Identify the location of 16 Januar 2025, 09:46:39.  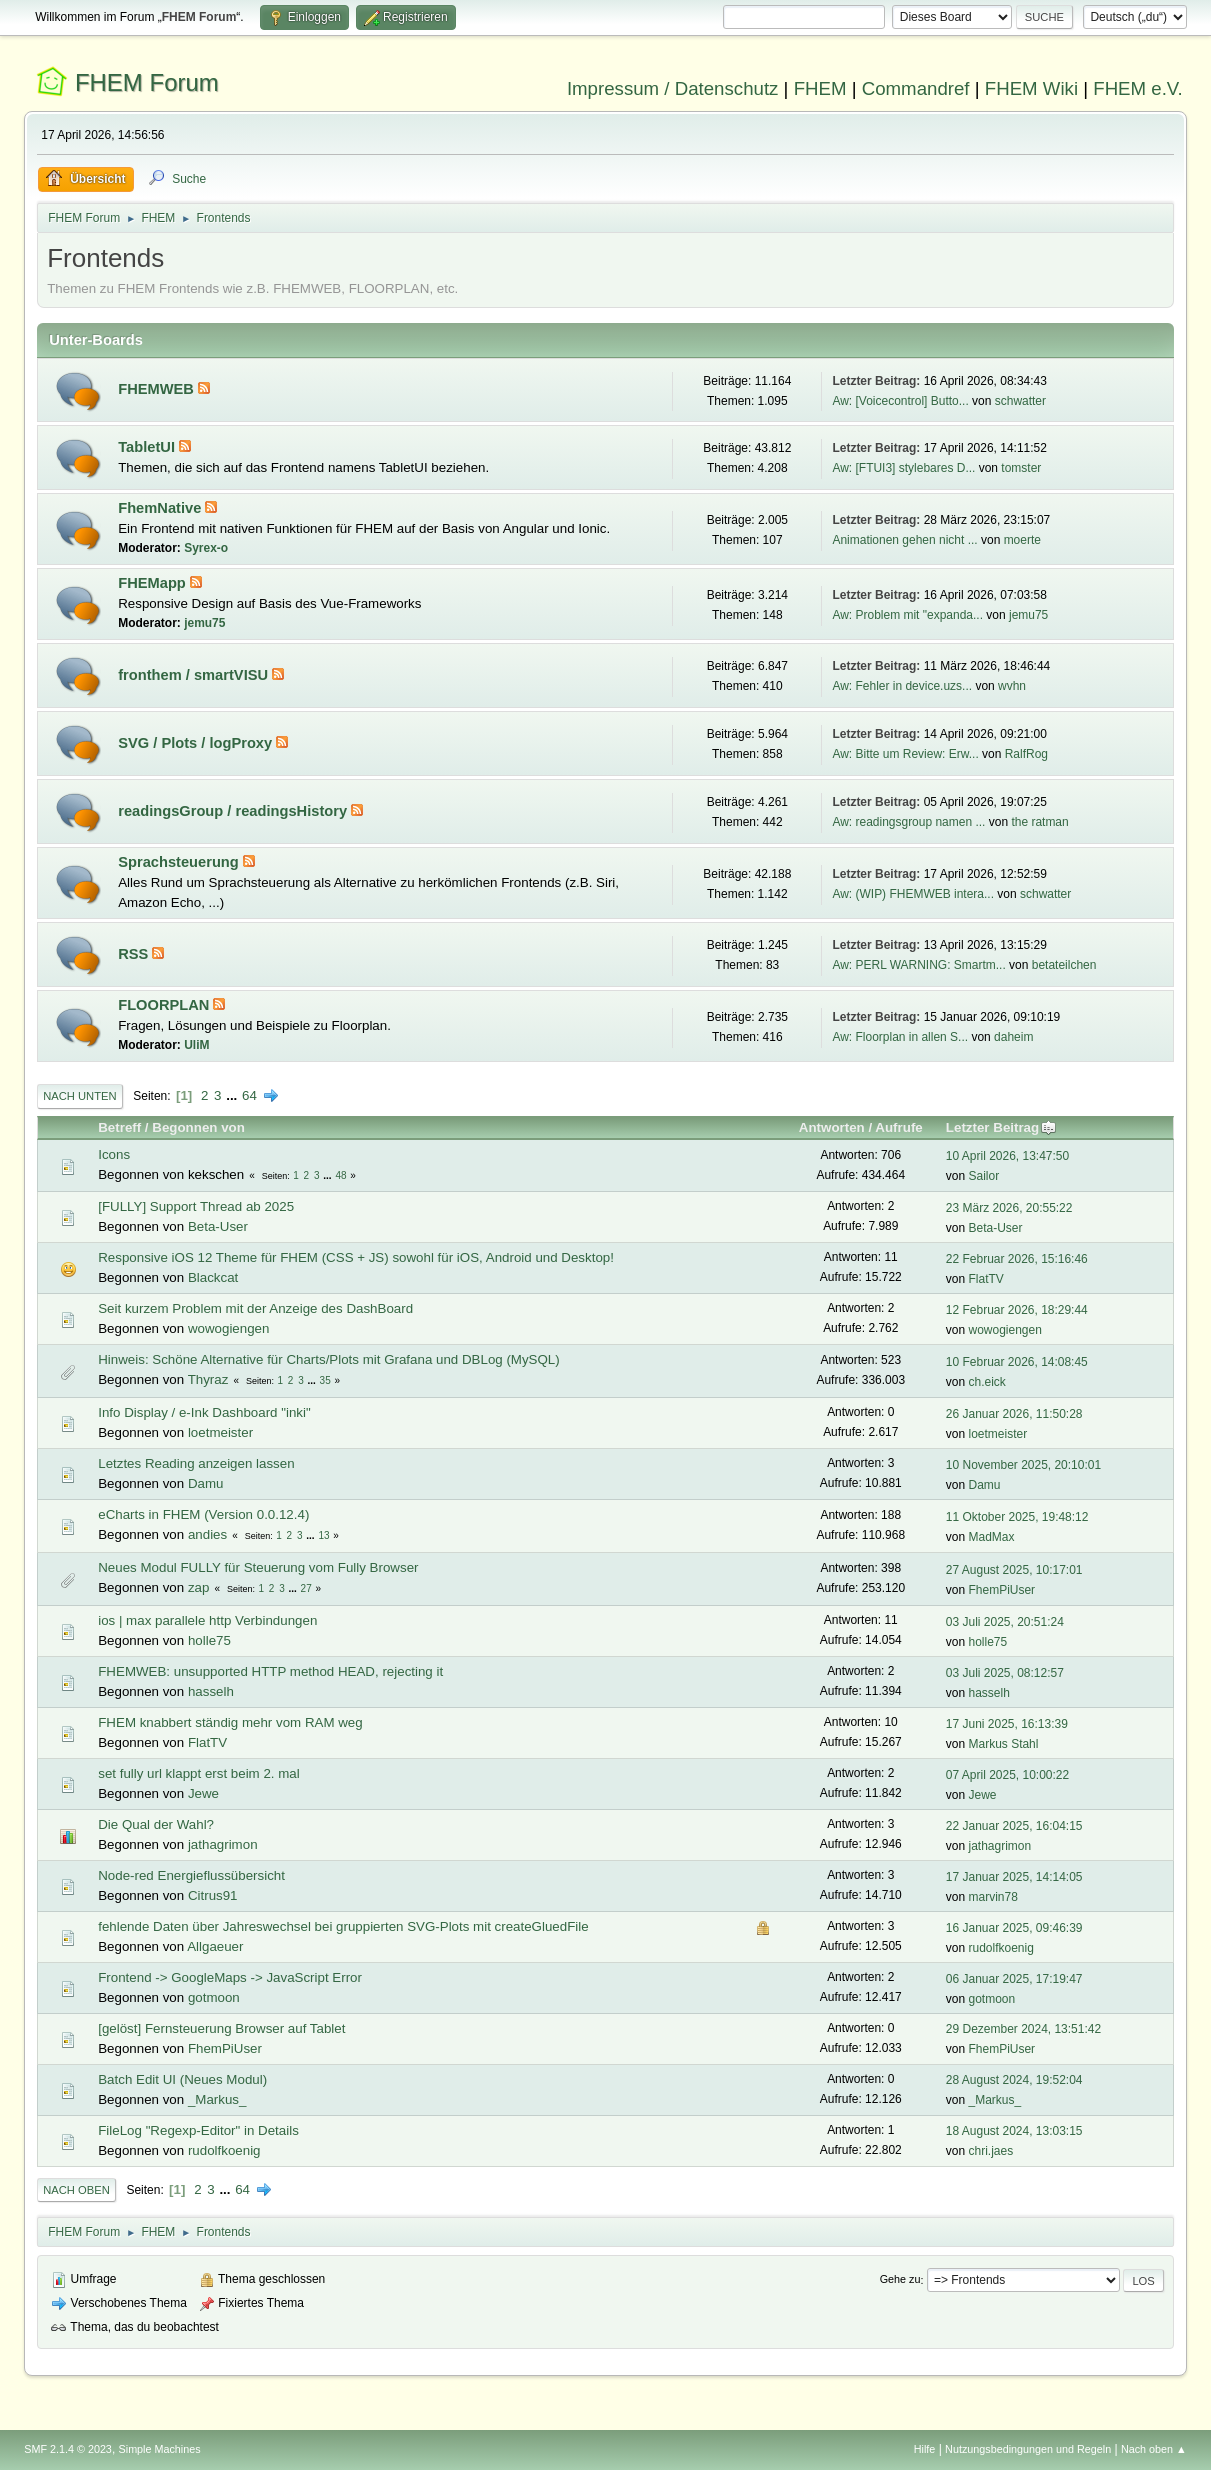
(1014, 1928).